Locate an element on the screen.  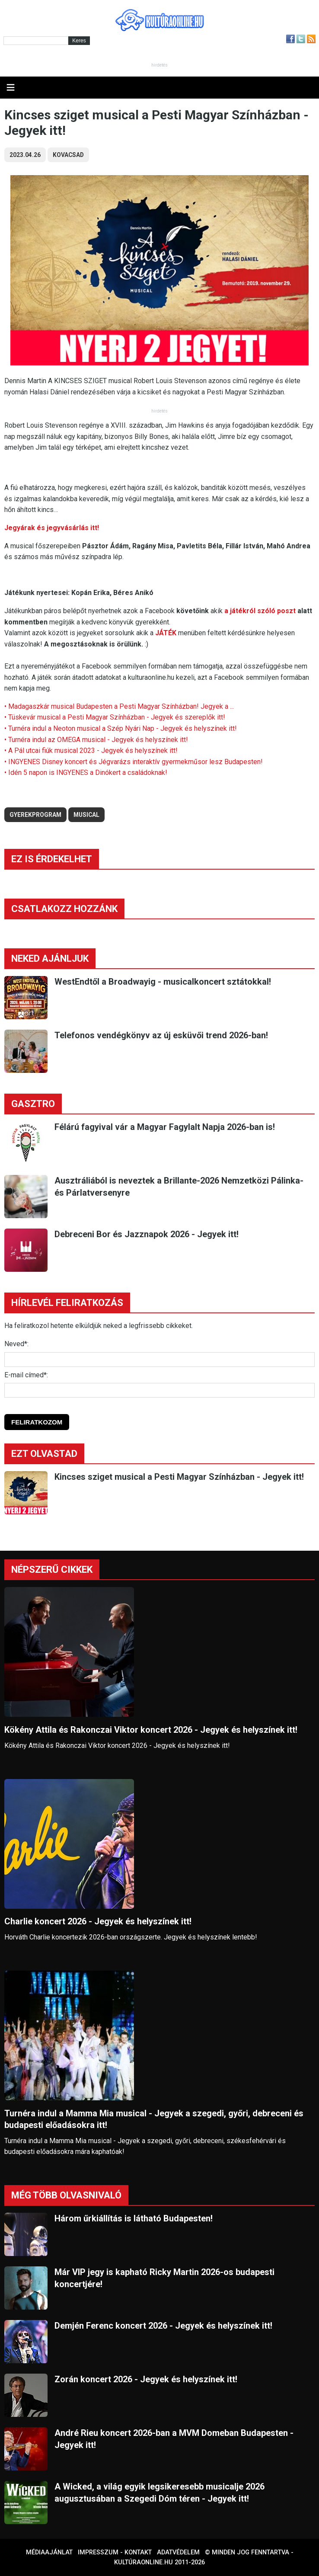
Zorán koncert 2026 - Jegyek és helyszínek itt! is located at coordinates (145, 2379).